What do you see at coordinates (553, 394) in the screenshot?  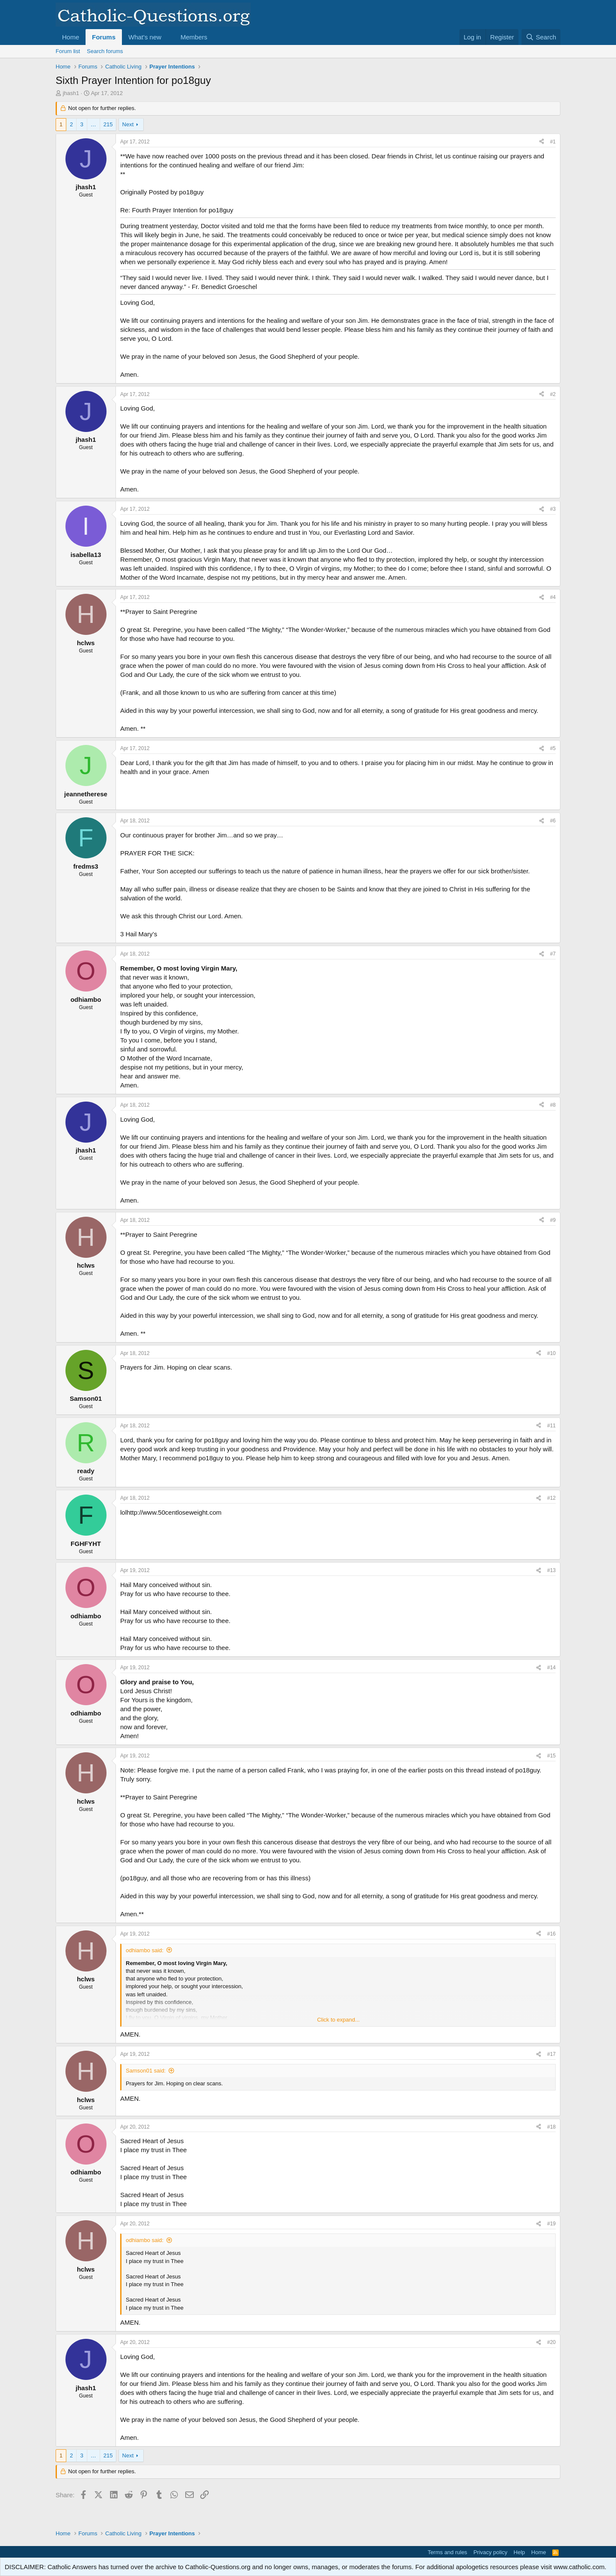 I see `#2` at bounding box center [553, 394].